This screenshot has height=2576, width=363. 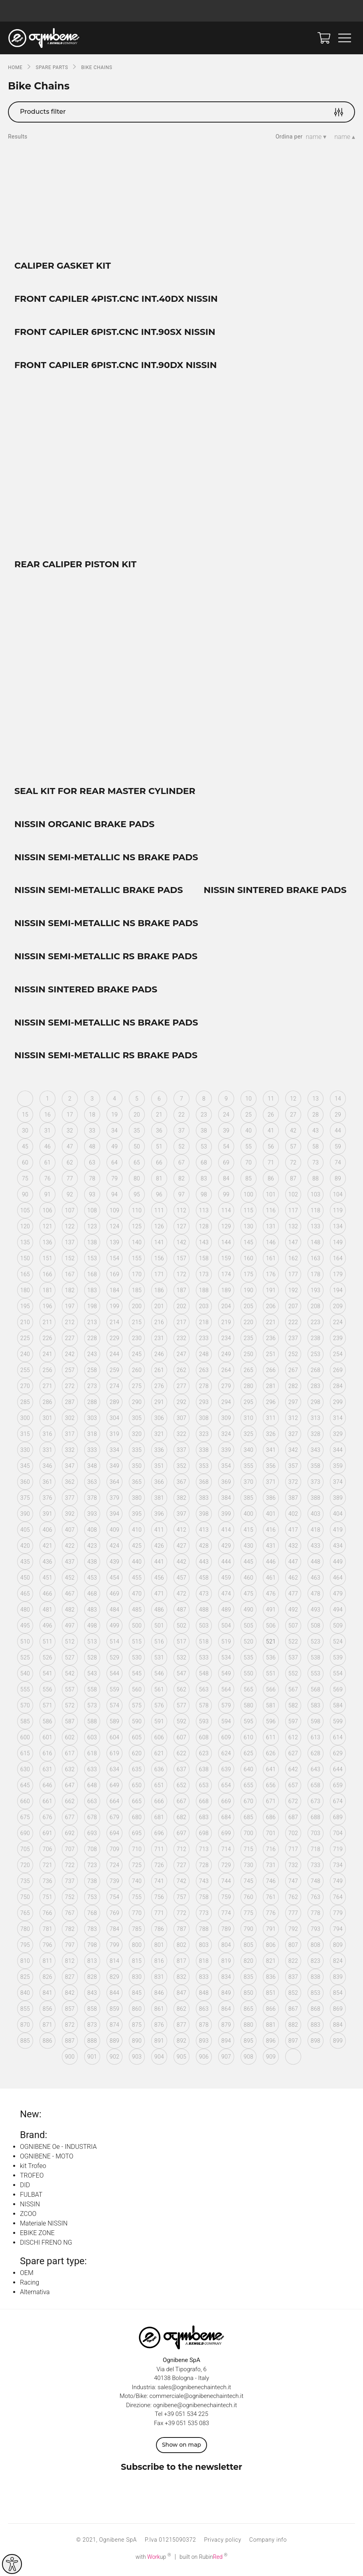 What do you see at coordinates (114, 1436) in the screenshot?
I see `319` at bounding box center [114, 1436].